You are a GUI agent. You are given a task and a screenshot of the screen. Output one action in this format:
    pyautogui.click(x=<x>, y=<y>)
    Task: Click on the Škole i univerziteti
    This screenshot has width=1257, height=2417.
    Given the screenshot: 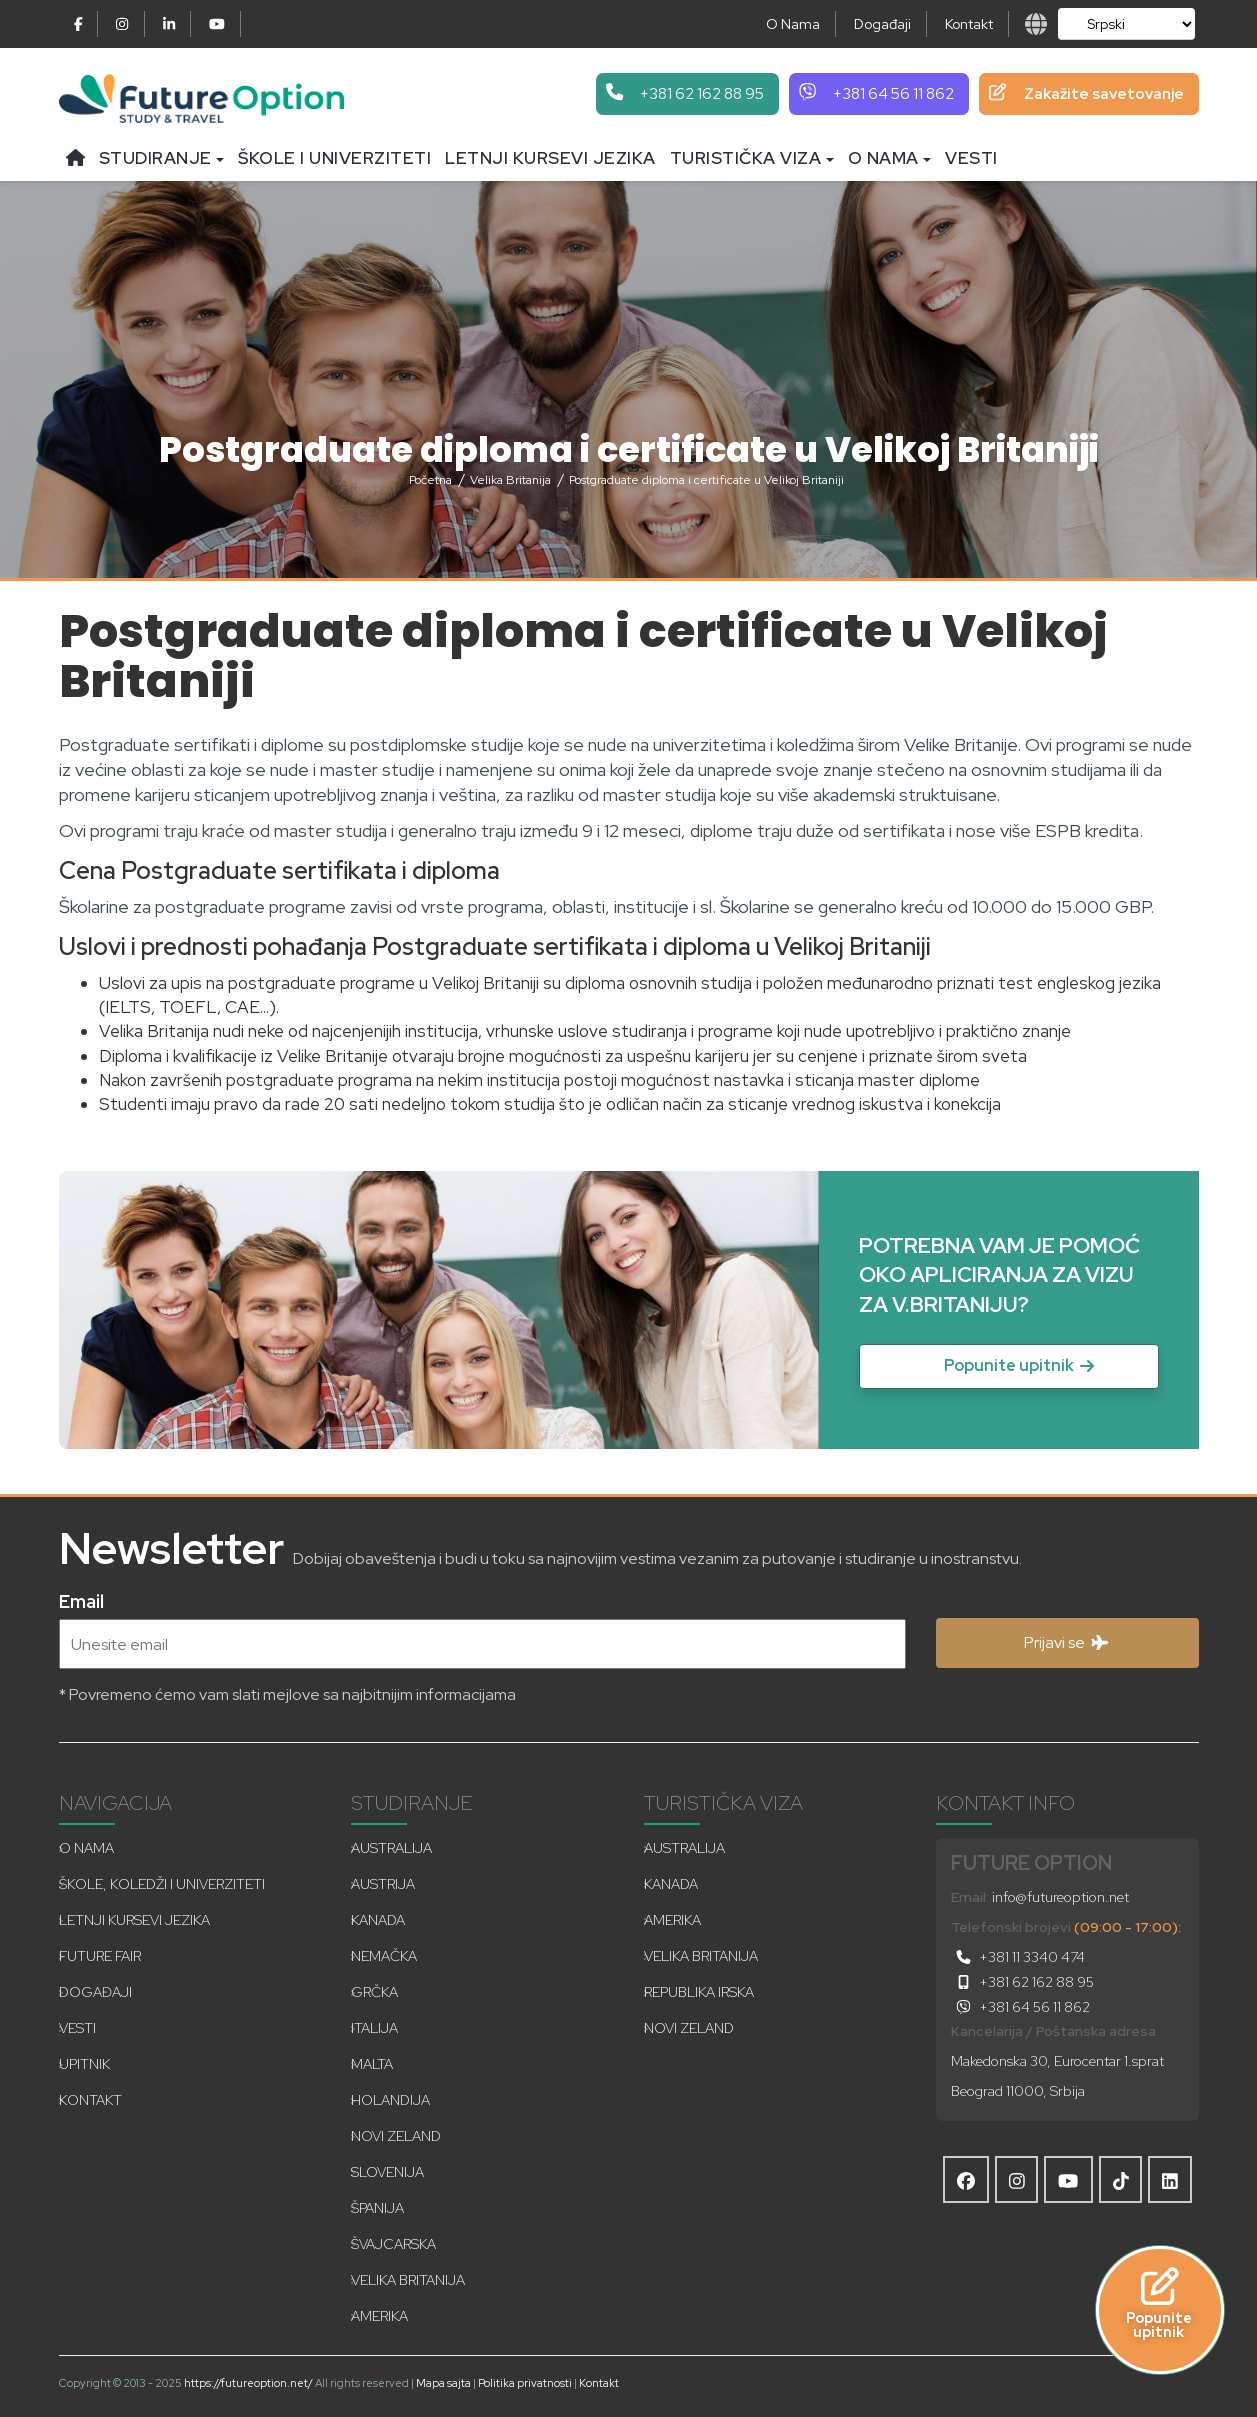 What is the action you would take?
    pyautogui.click(x=334, y=158)
    